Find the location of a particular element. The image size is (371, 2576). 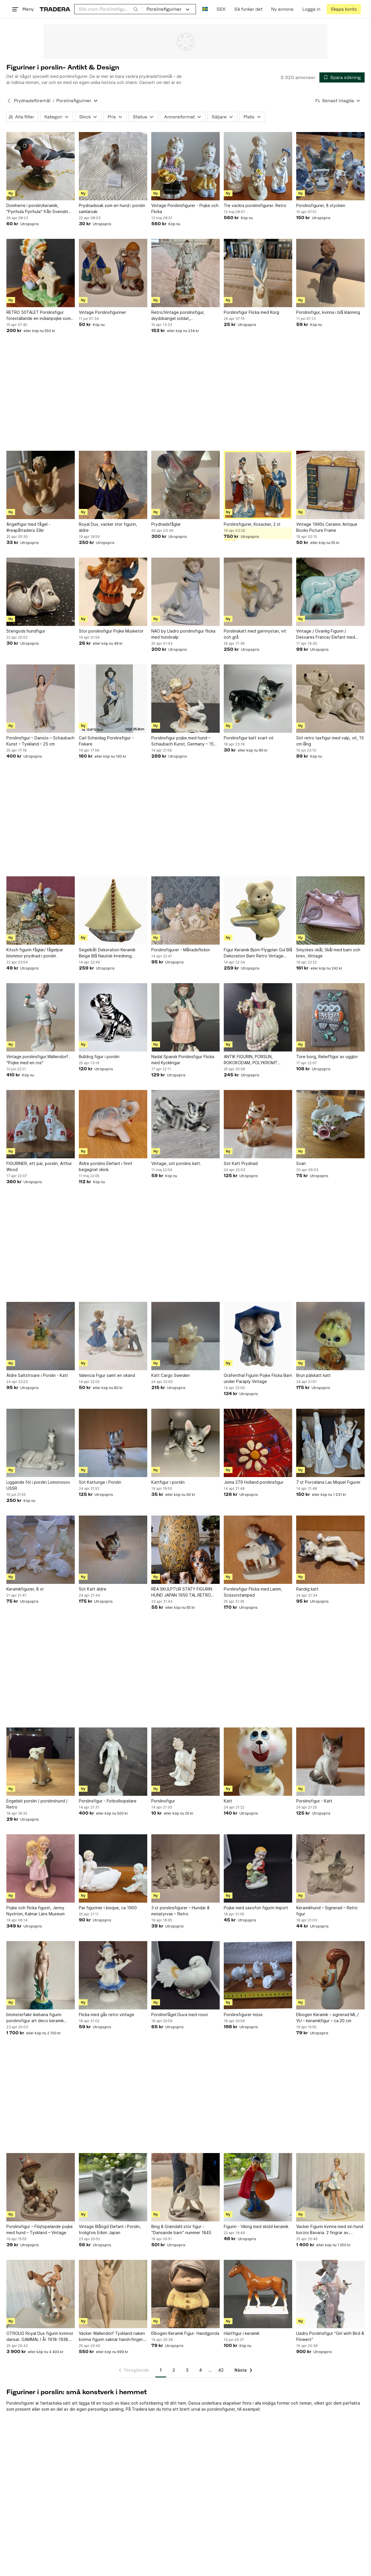

[RETRO 50TALET Porslinsfigur föreställande en indianpojke som slipar en tomahawk] is located at coordinates (40, 273).